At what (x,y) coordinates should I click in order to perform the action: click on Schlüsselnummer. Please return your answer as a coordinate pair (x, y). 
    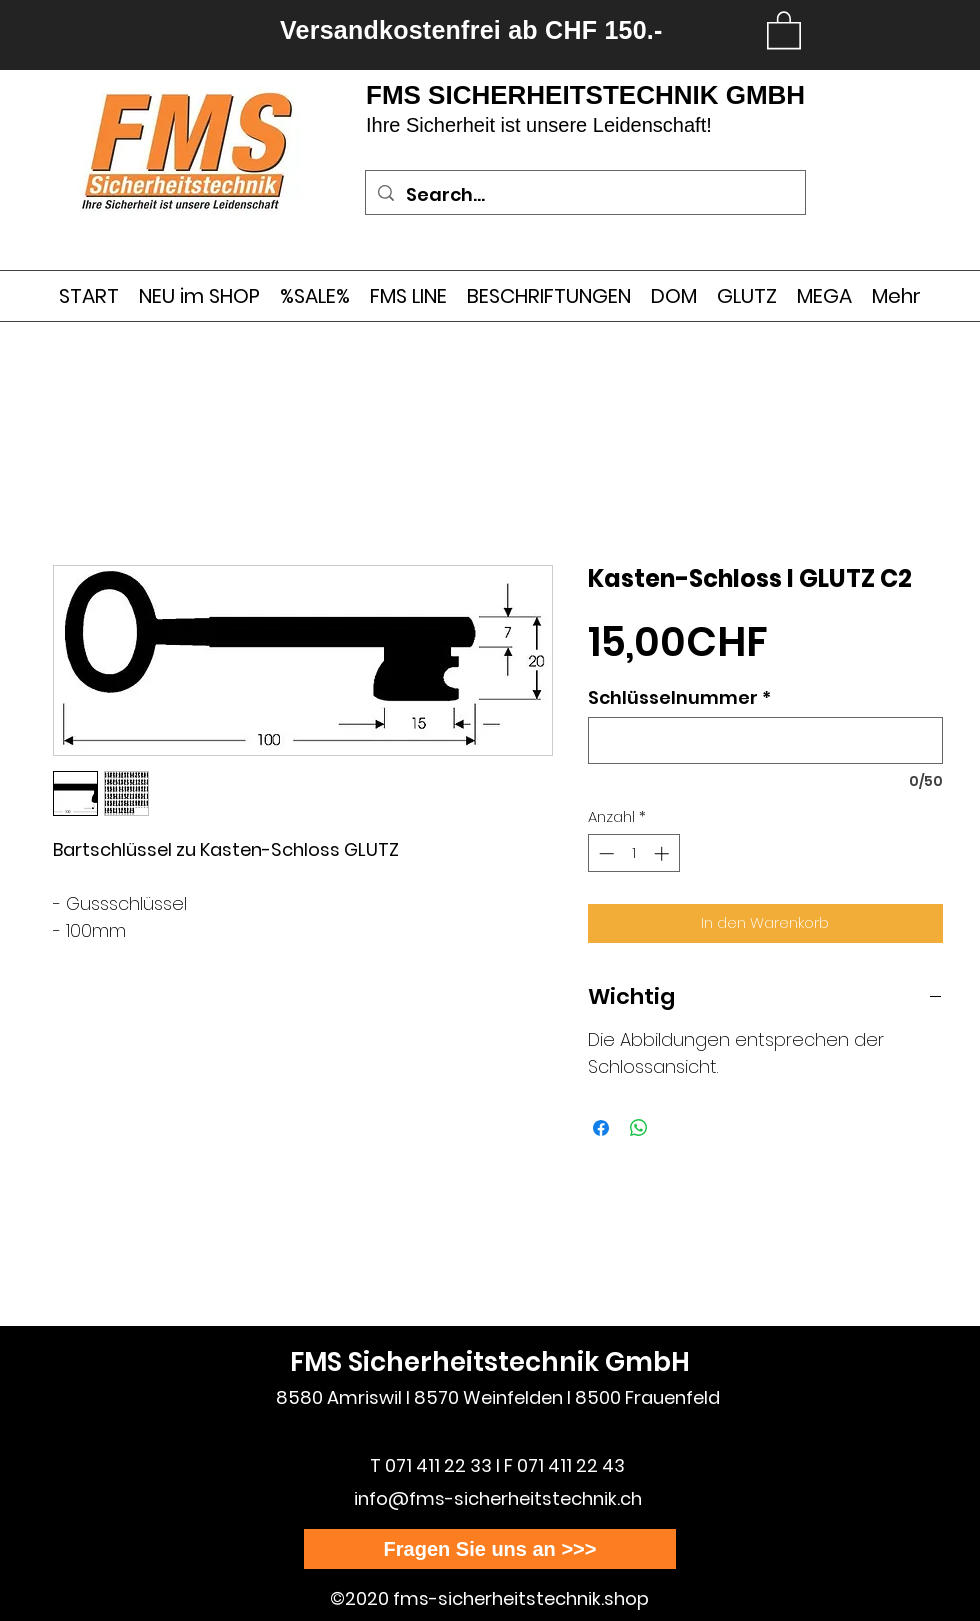
    Looking at the image, I should click on (679, 698).